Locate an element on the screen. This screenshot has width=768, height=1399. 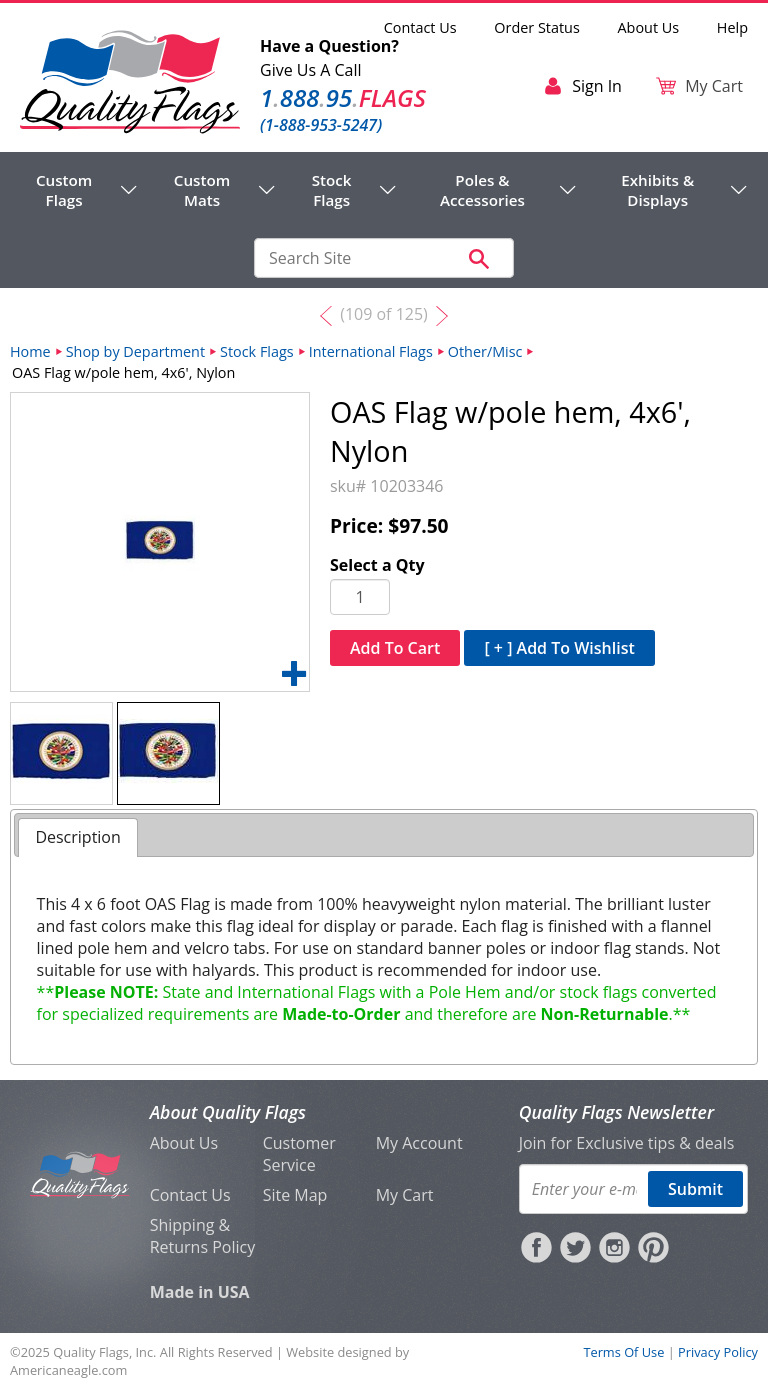
Terms Of Use is located at coordinates (623, 1352).